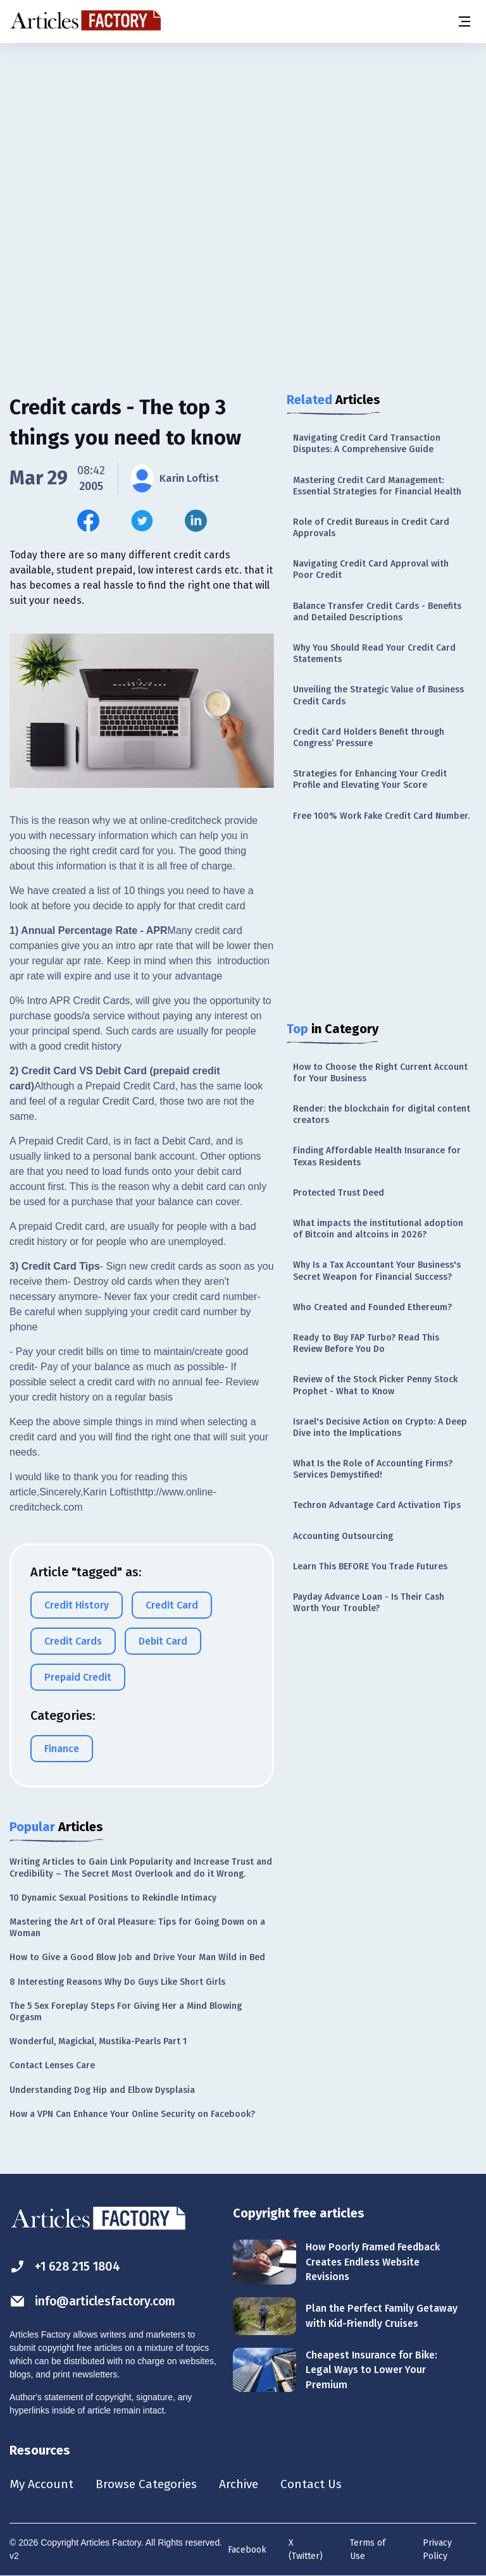  Describe the element at coordinates (370, 779) in the screenshot. I see `Strategies for Enhancing Your Credit Profile and Elevating Your Score` at that location.